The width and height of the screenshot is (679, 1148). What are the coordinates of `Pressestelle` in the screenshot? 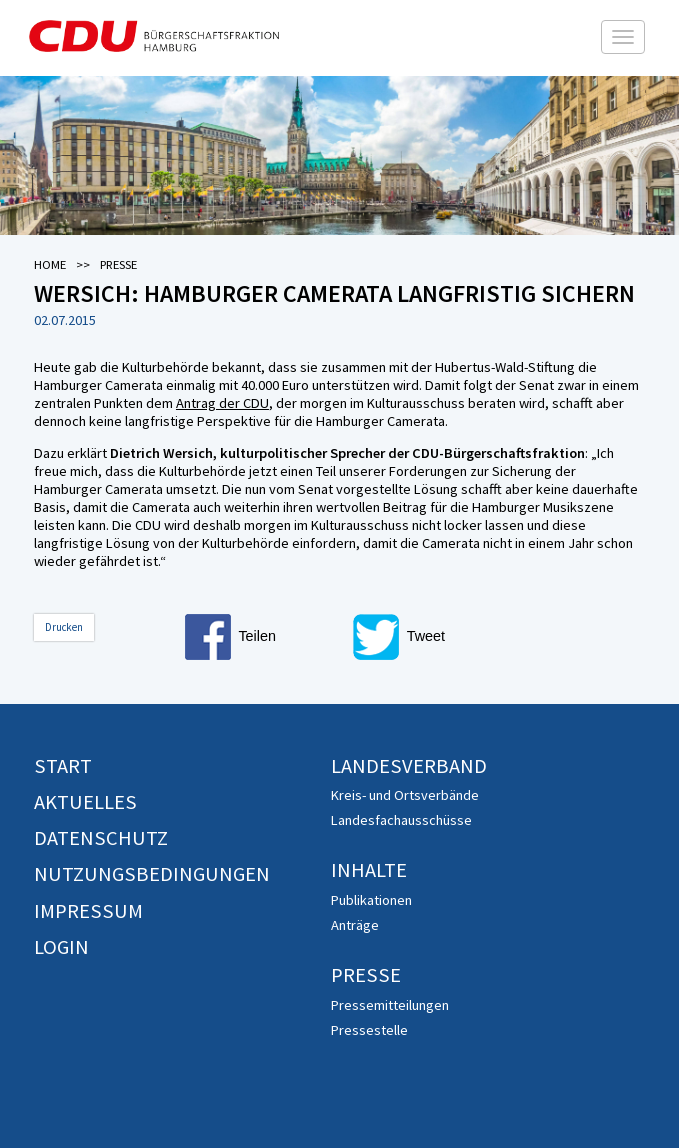 It's located at (369, 1030).